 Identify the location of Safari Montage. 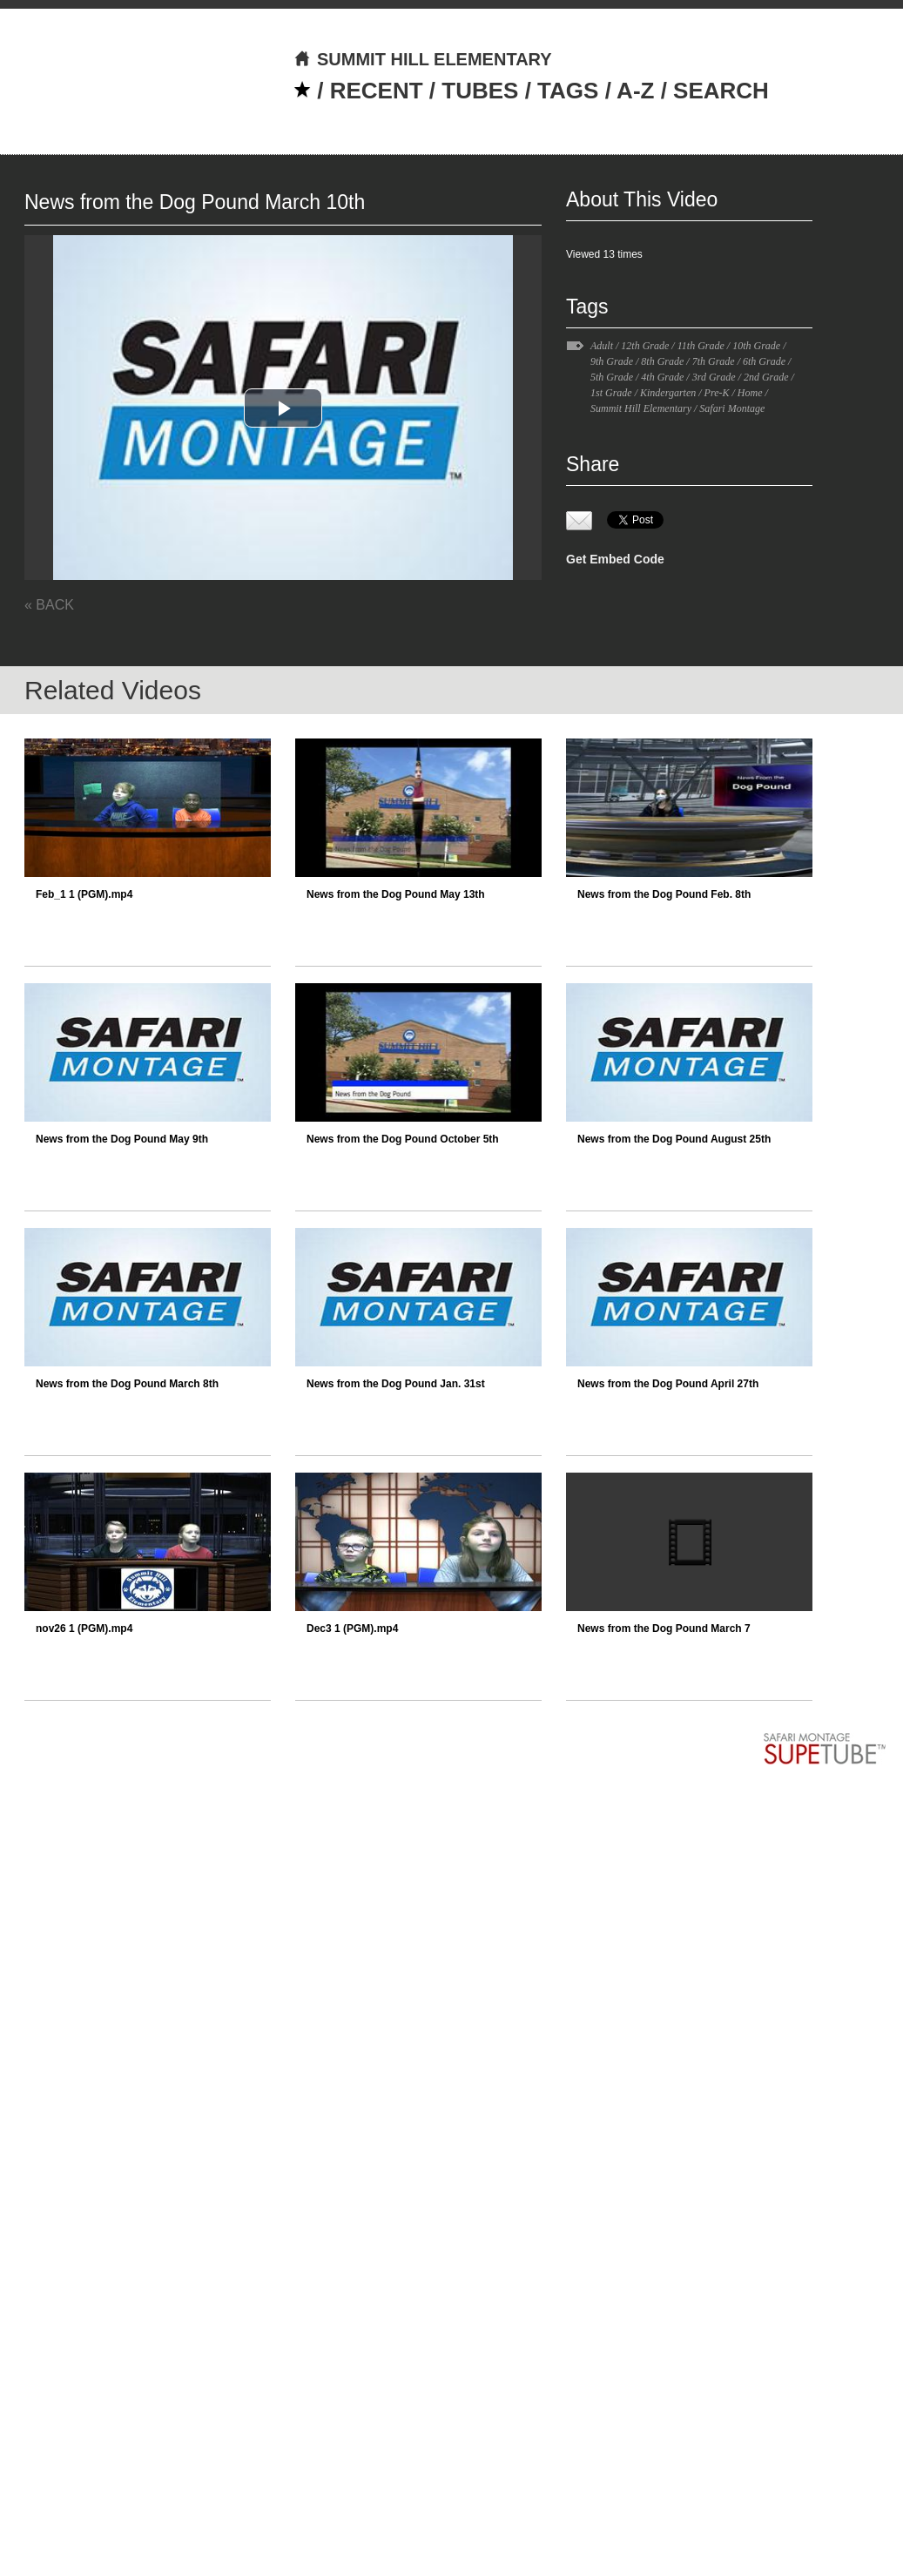
(732, 408).